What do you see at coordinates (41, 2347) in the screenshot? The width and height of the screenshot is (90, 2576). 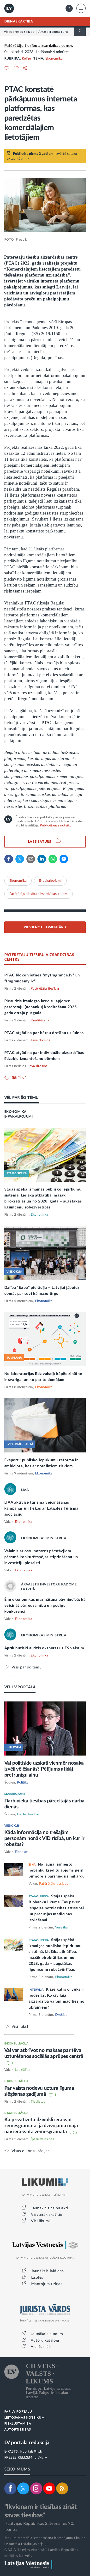 I see `Visi žurnāli` at bounding box center [41, 2347].